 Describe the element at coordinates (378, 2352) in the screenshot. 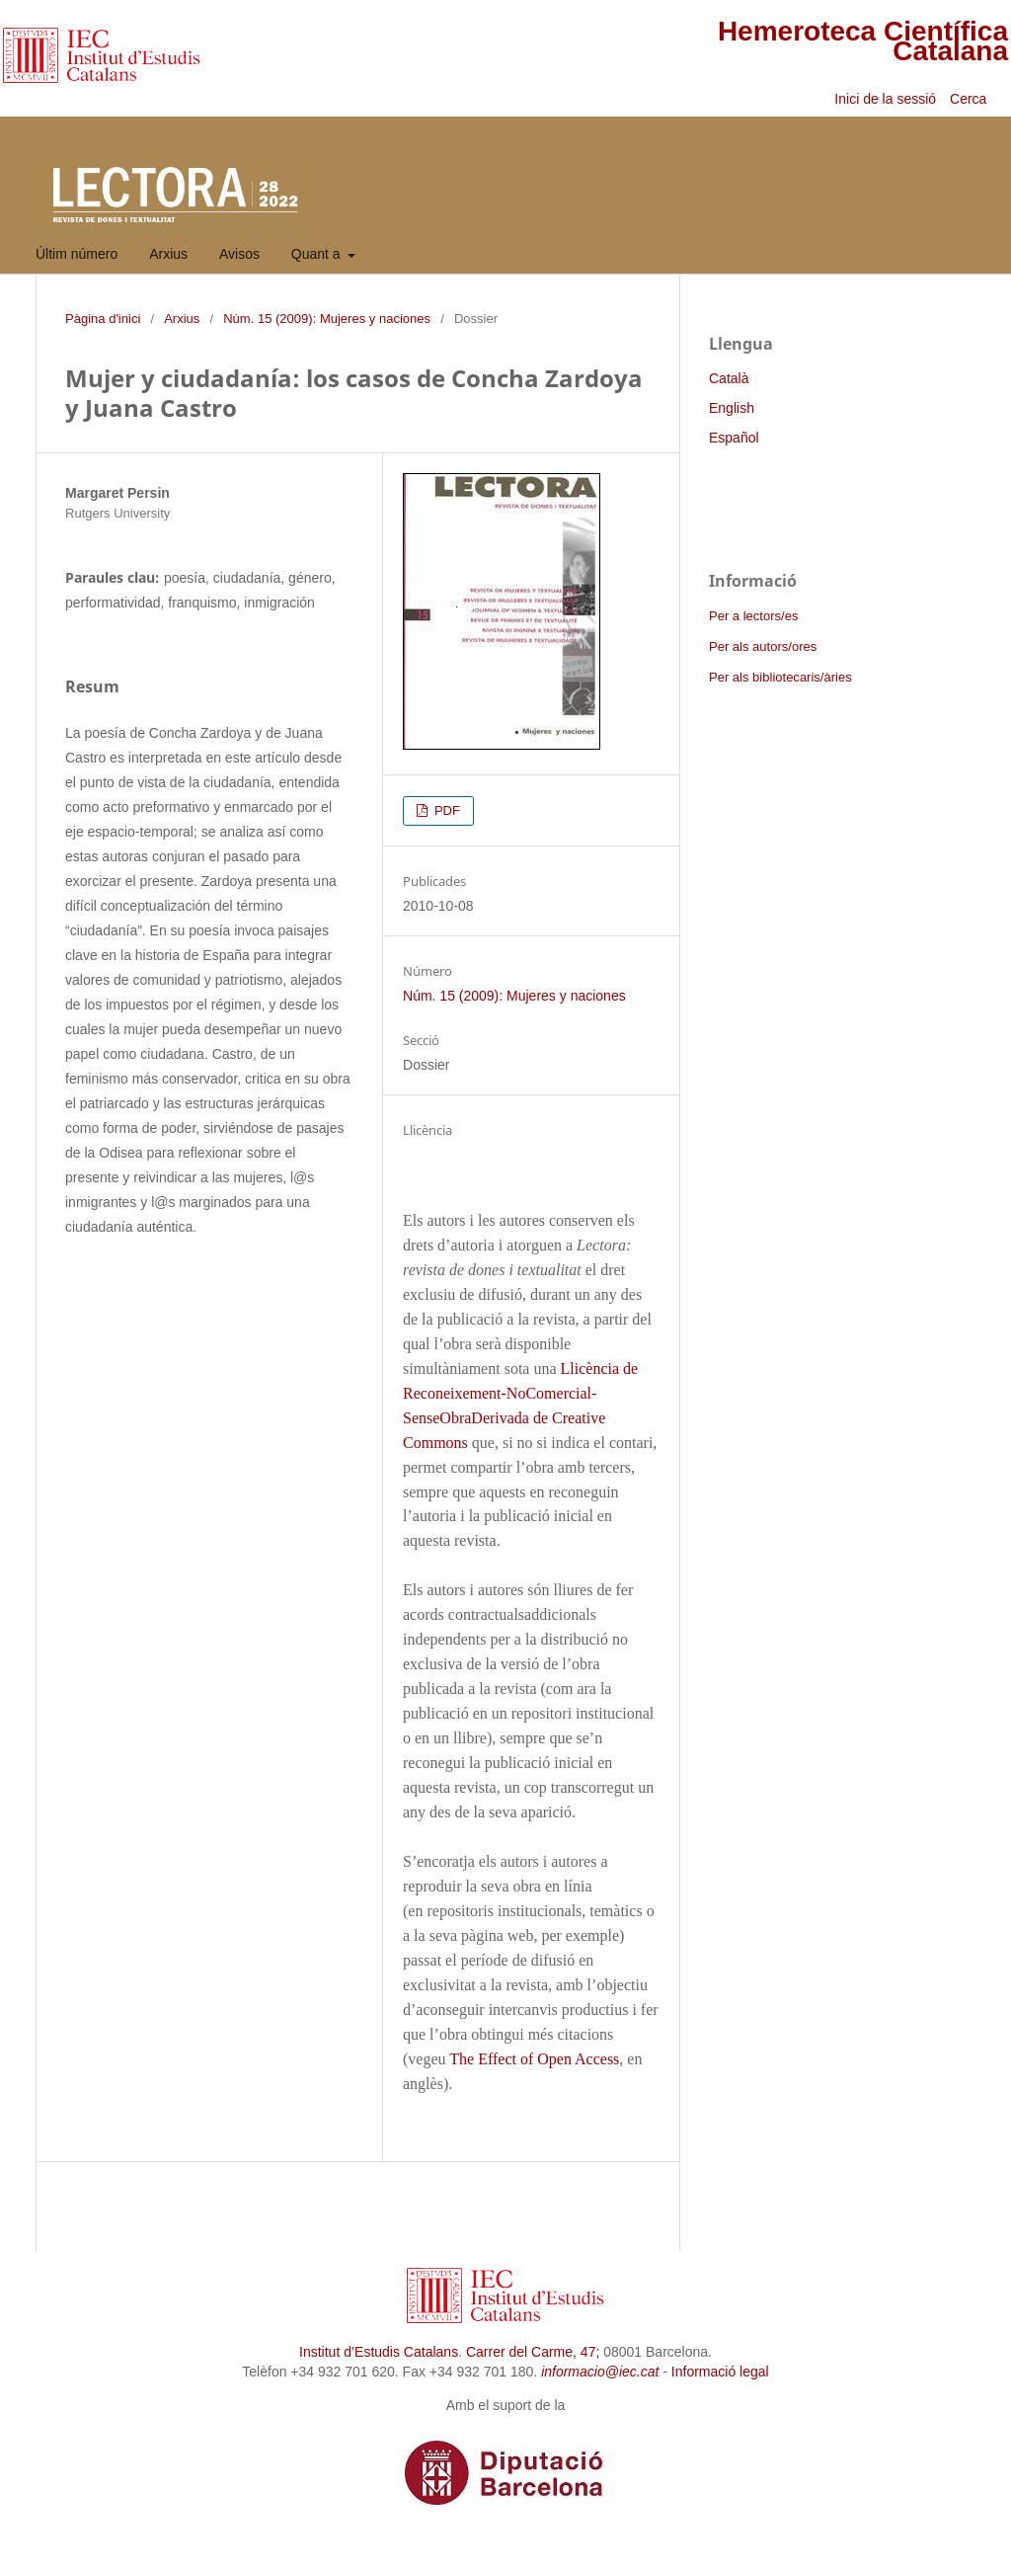

I see `Institut d’Estudis Catalans` at that location.